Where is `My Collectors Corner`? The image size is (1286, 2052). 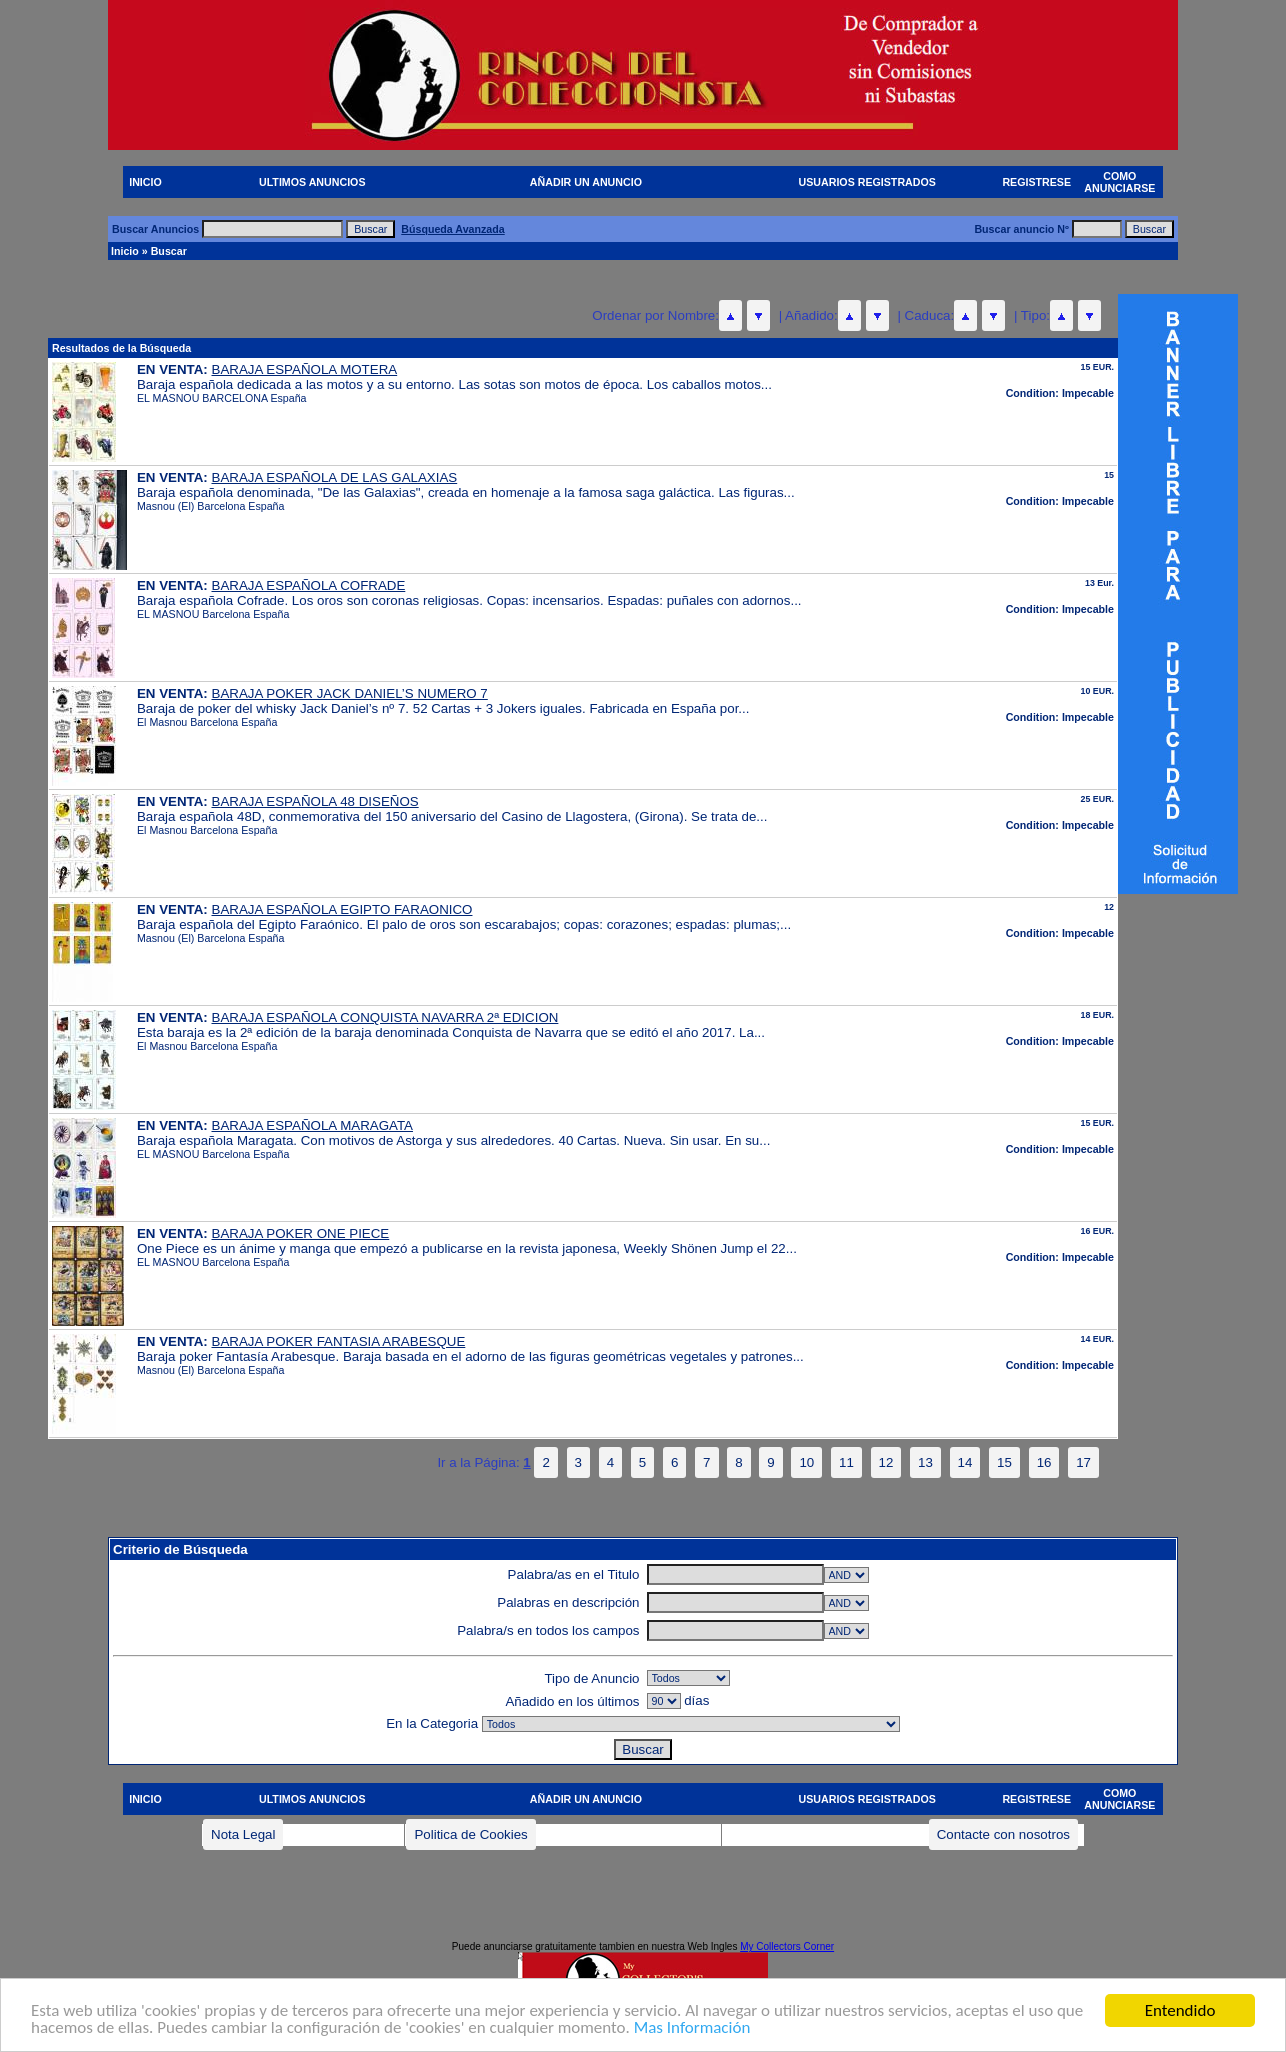
My Collectors Corner is located at coordinates (787, 1946).